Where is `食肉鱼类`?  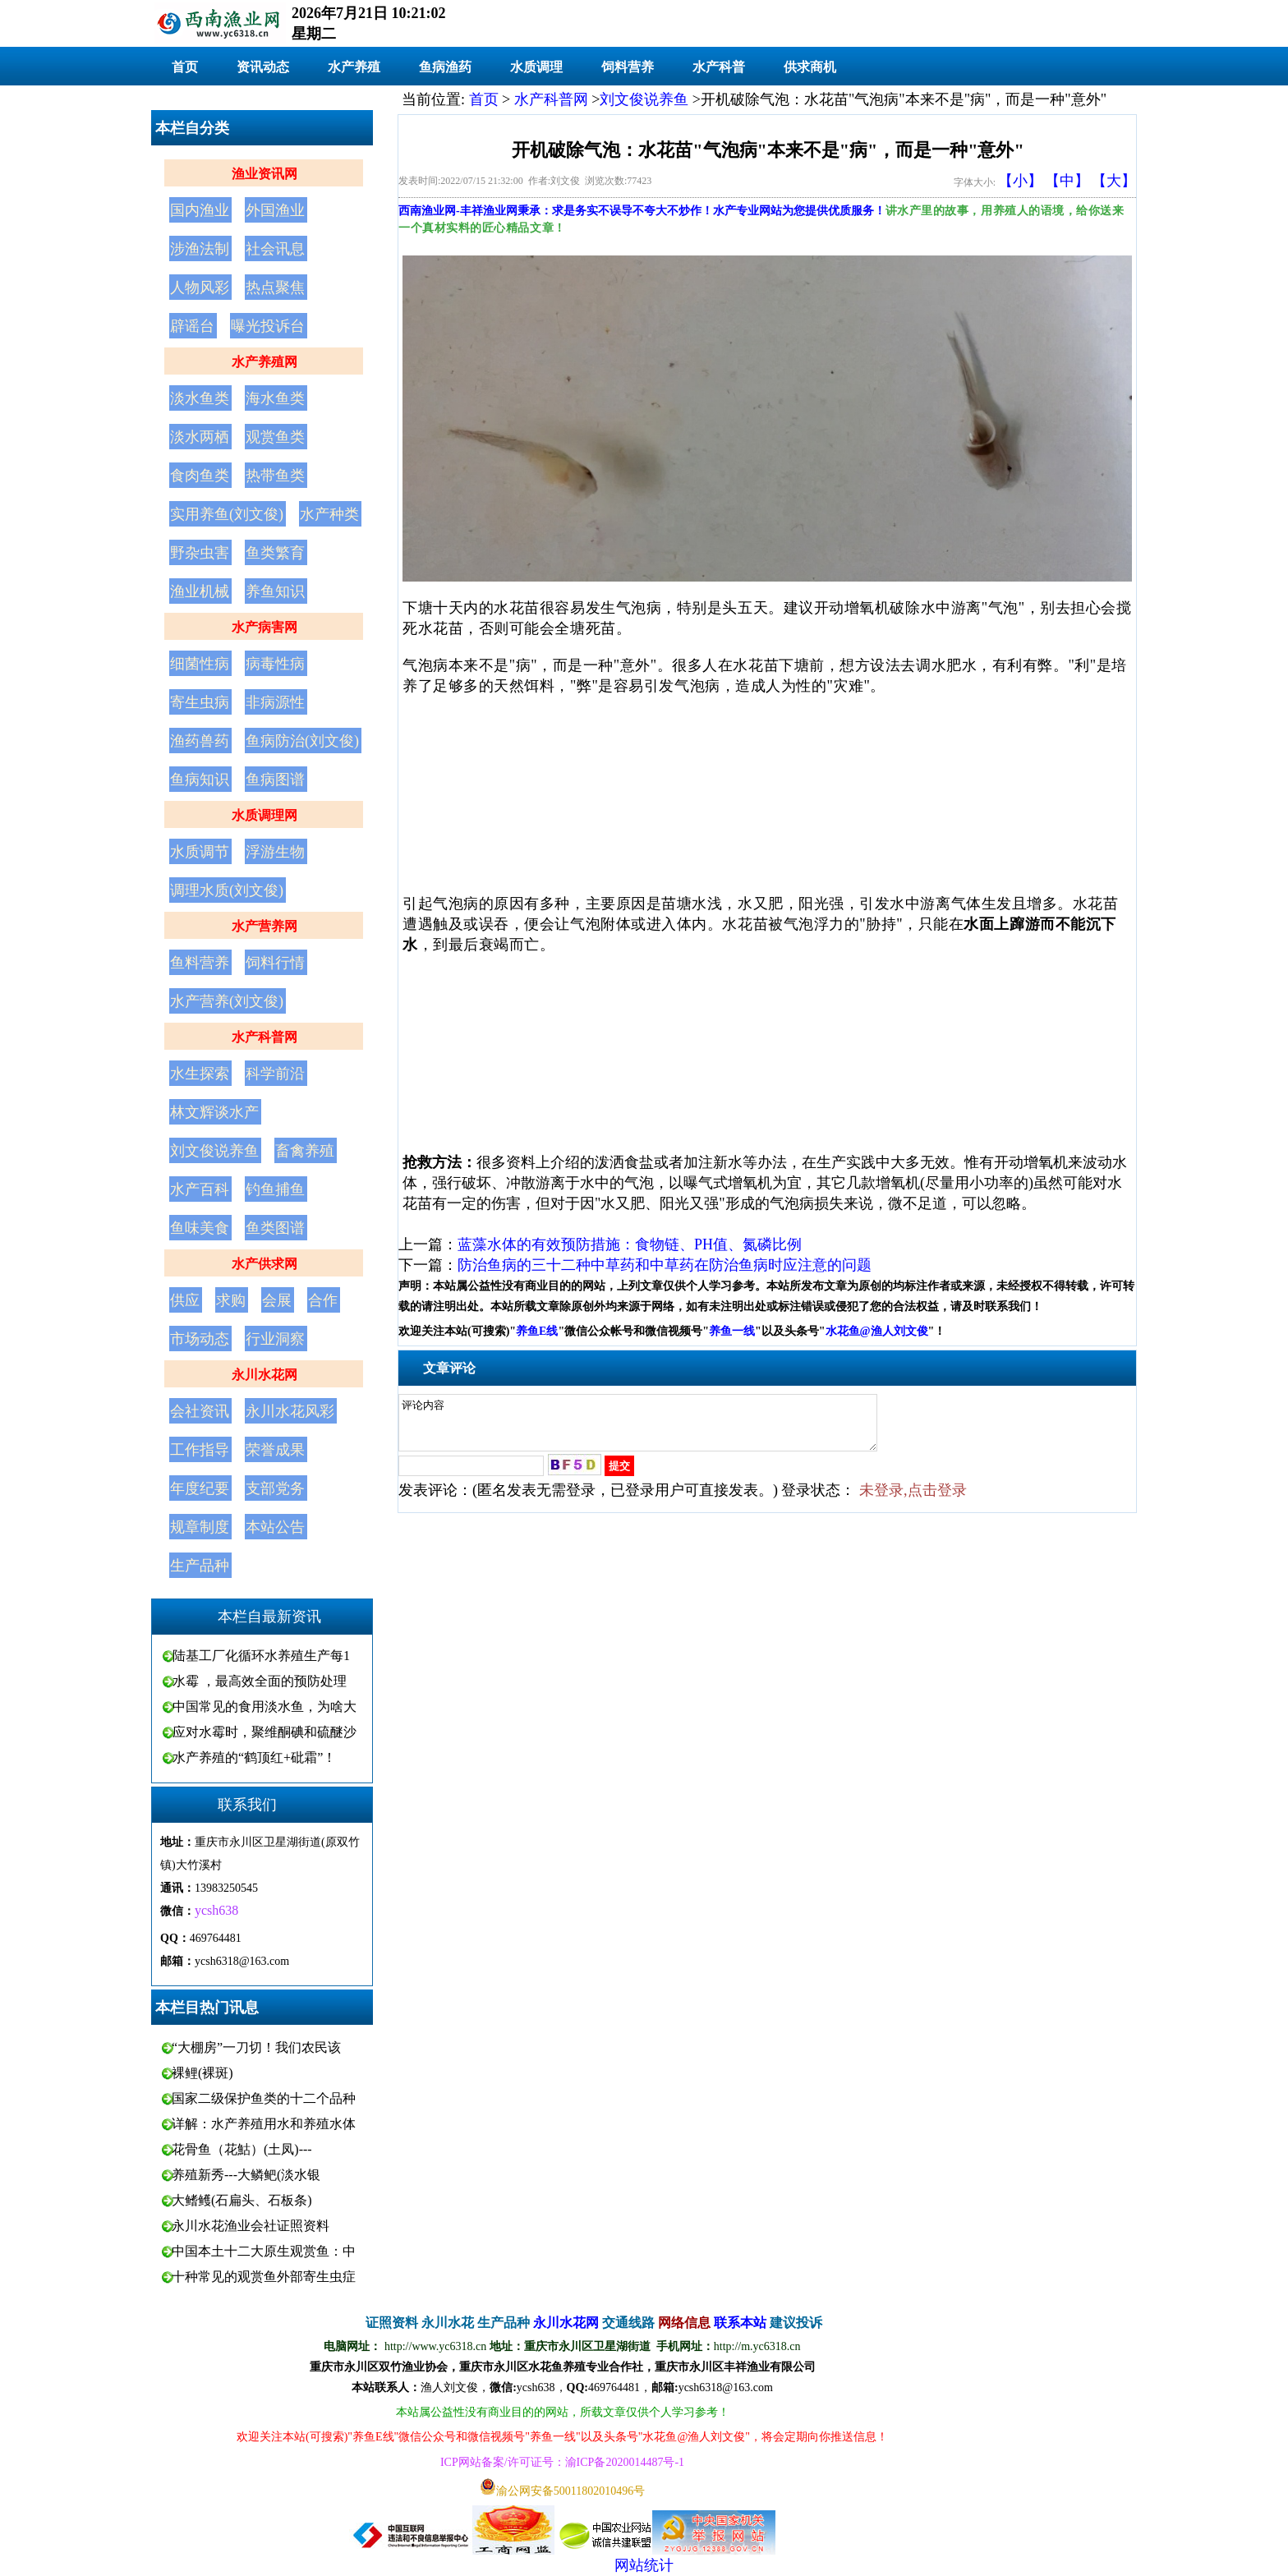
食肉鱼类 is located at coordinates (199, 475).